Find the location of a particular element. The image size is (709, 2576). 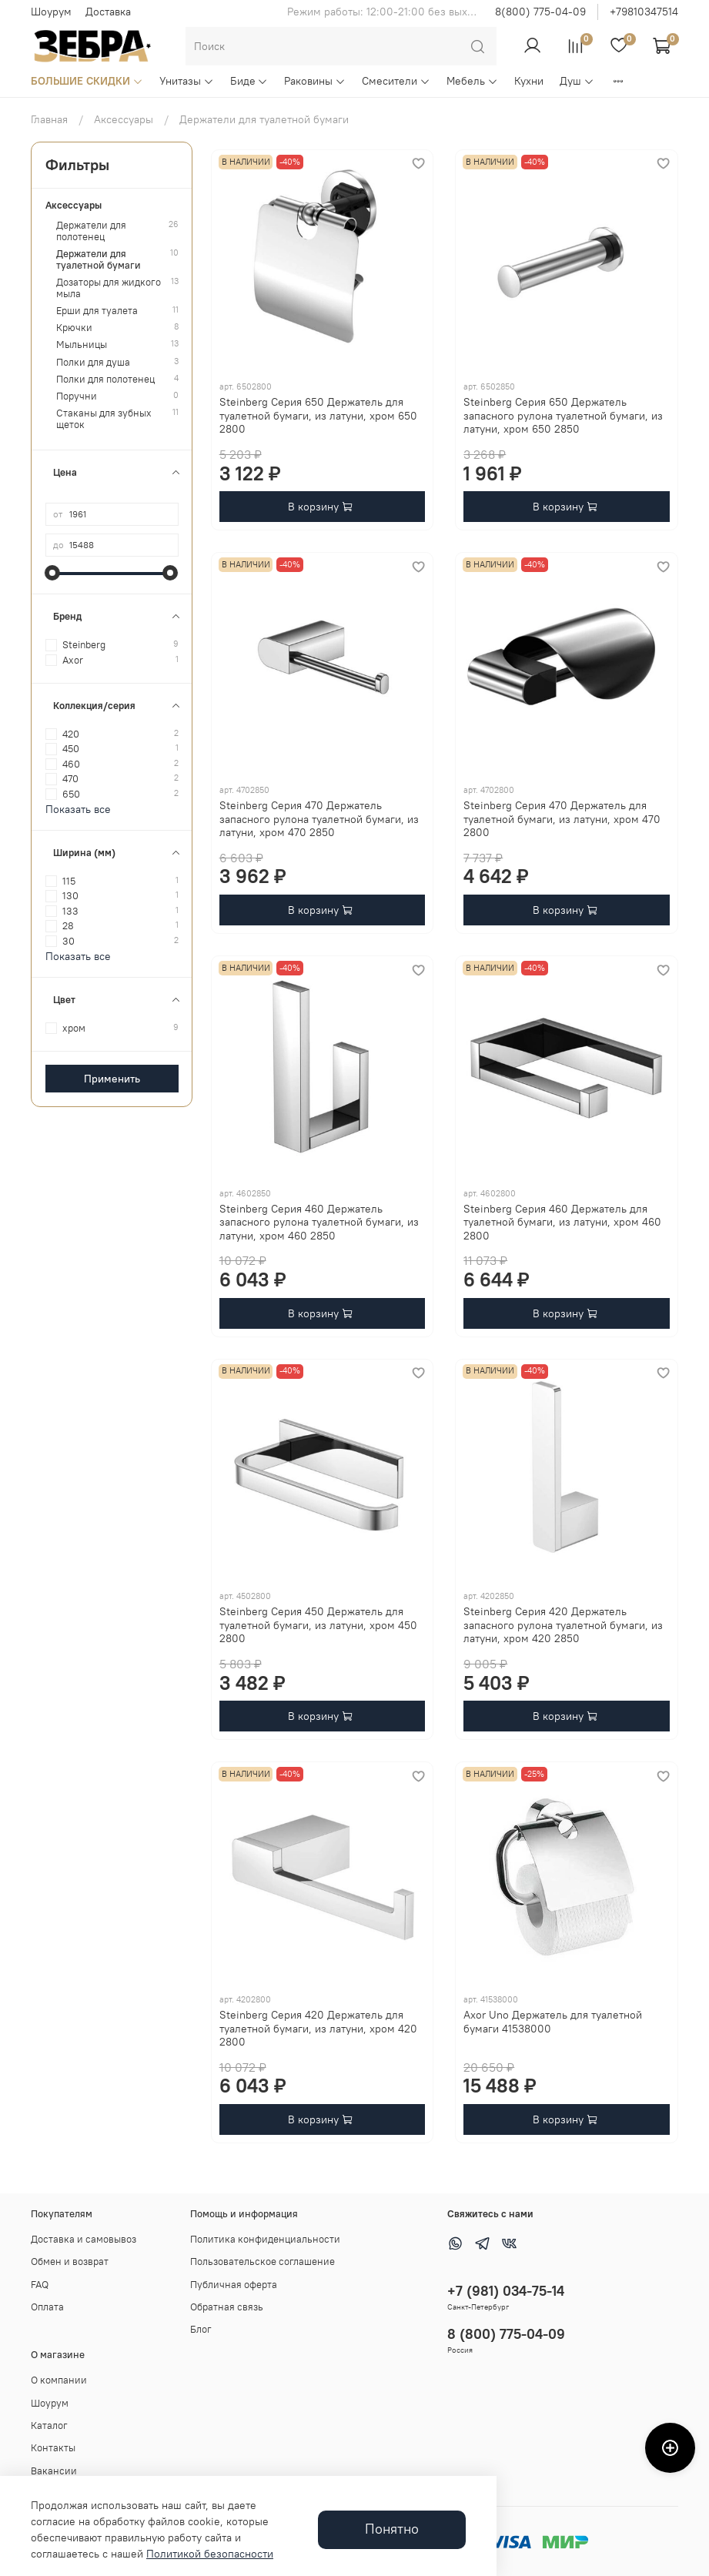

Обратная связь is located at coordinates (226, 2307).